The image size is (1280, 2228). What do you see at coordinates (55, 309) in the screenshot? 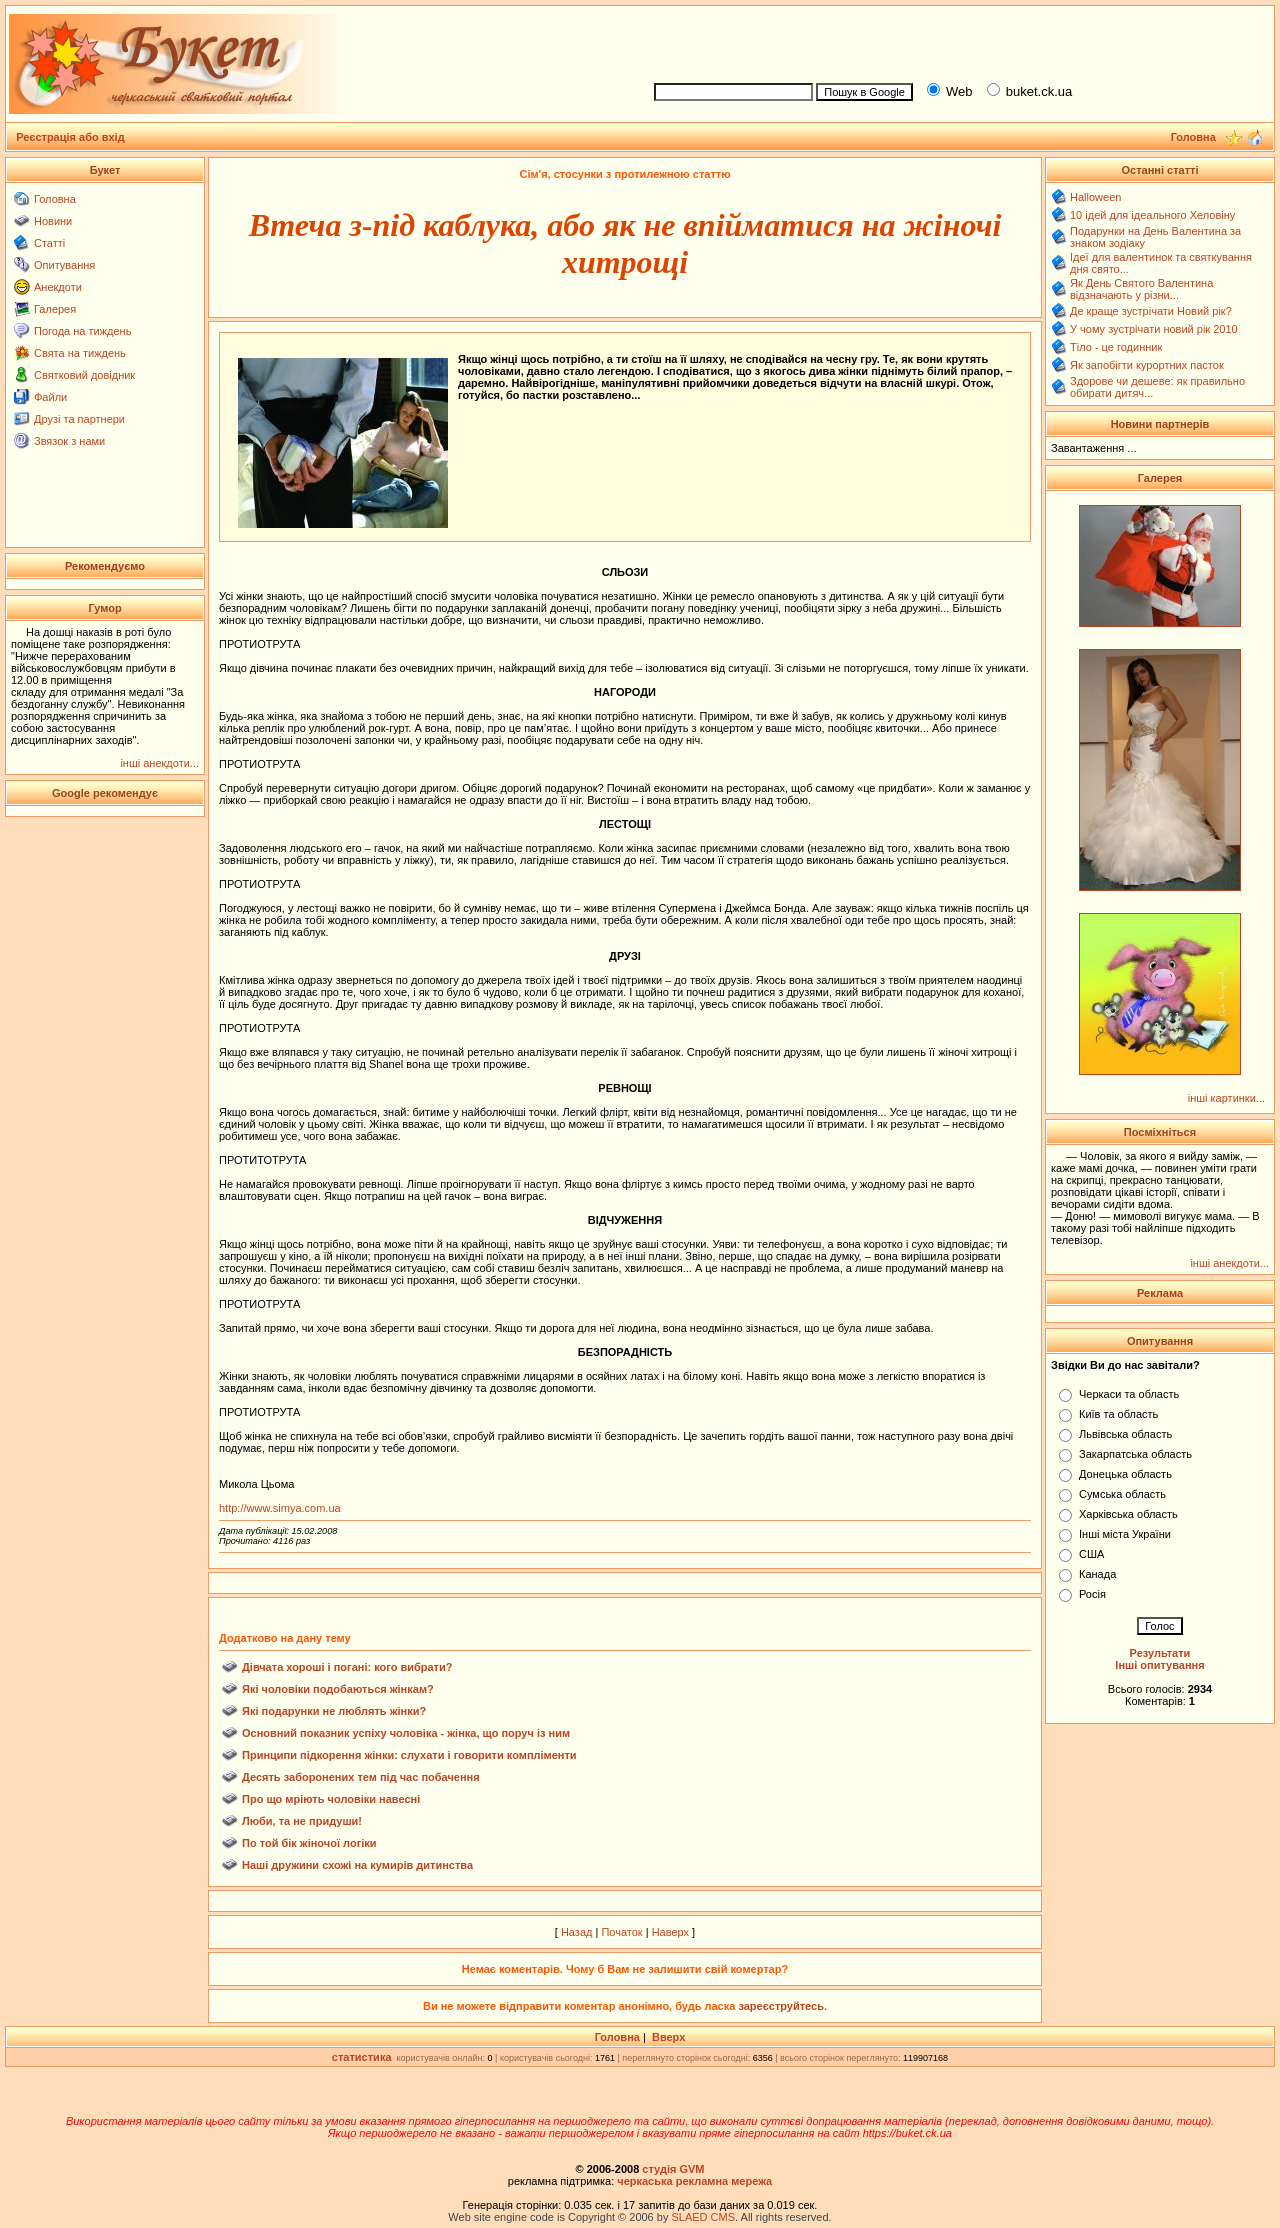
I see `Галерея` at bounding box center [55, 309].